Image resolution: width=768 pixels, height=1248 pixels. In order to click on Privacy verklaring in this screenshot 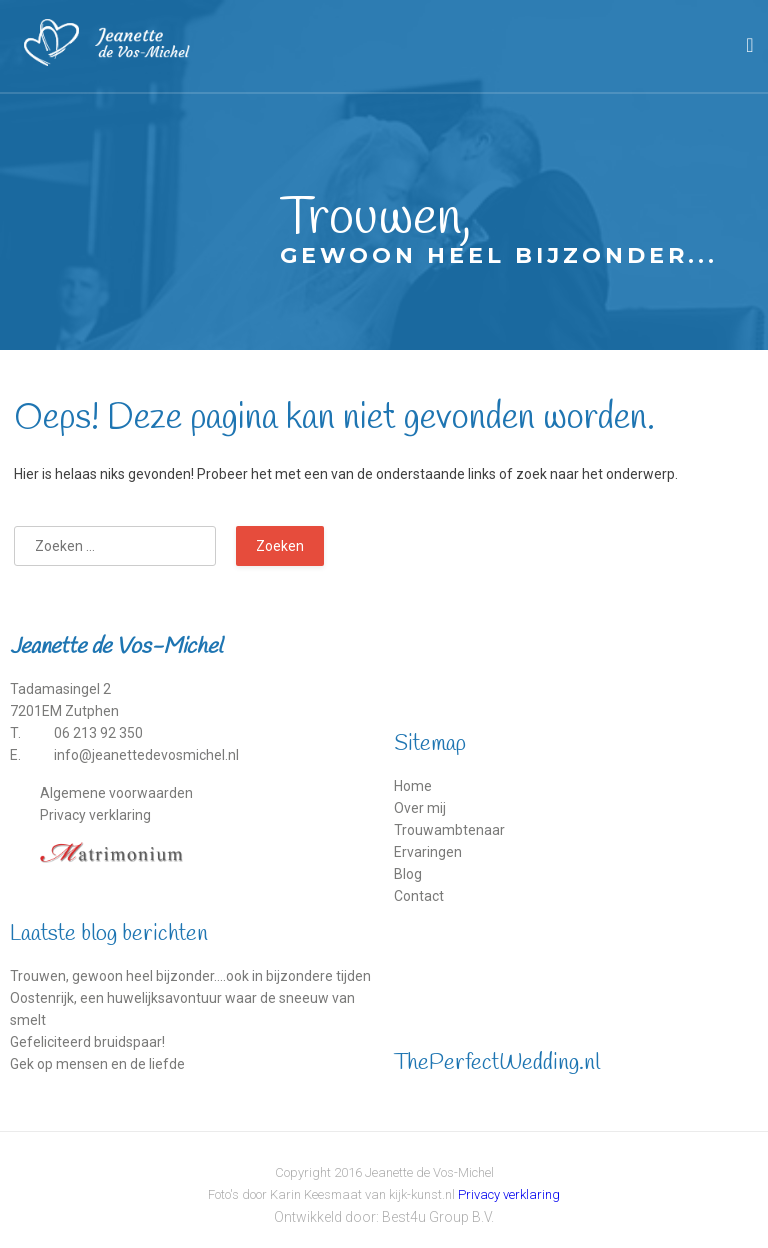, I will do `click(95, 815)`.